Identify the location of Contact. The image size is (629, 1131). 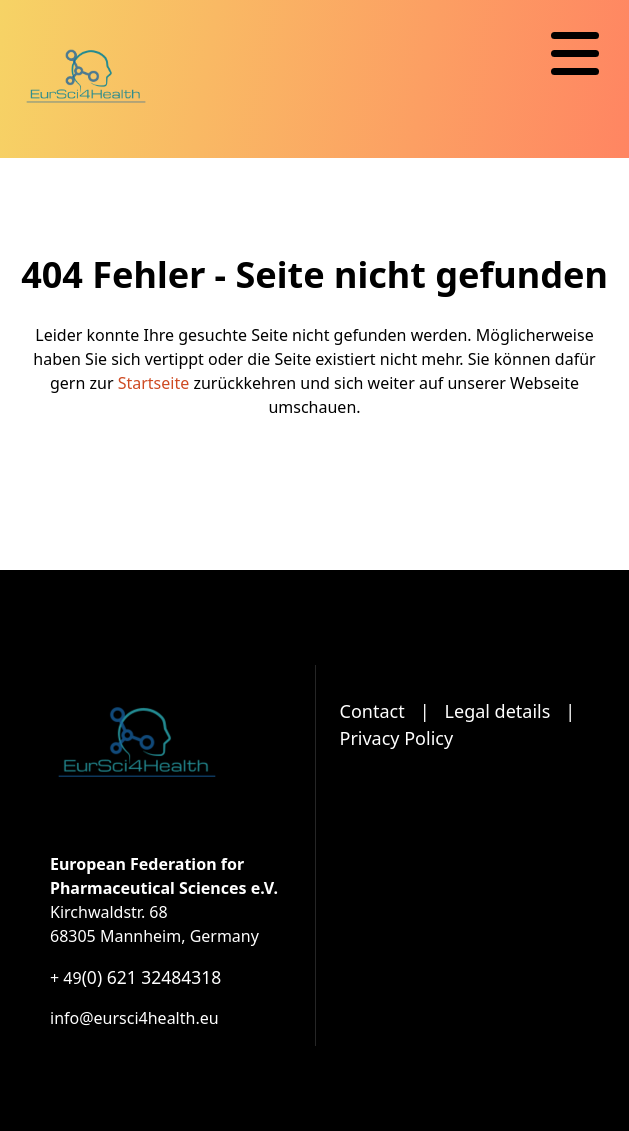
(372, 711).